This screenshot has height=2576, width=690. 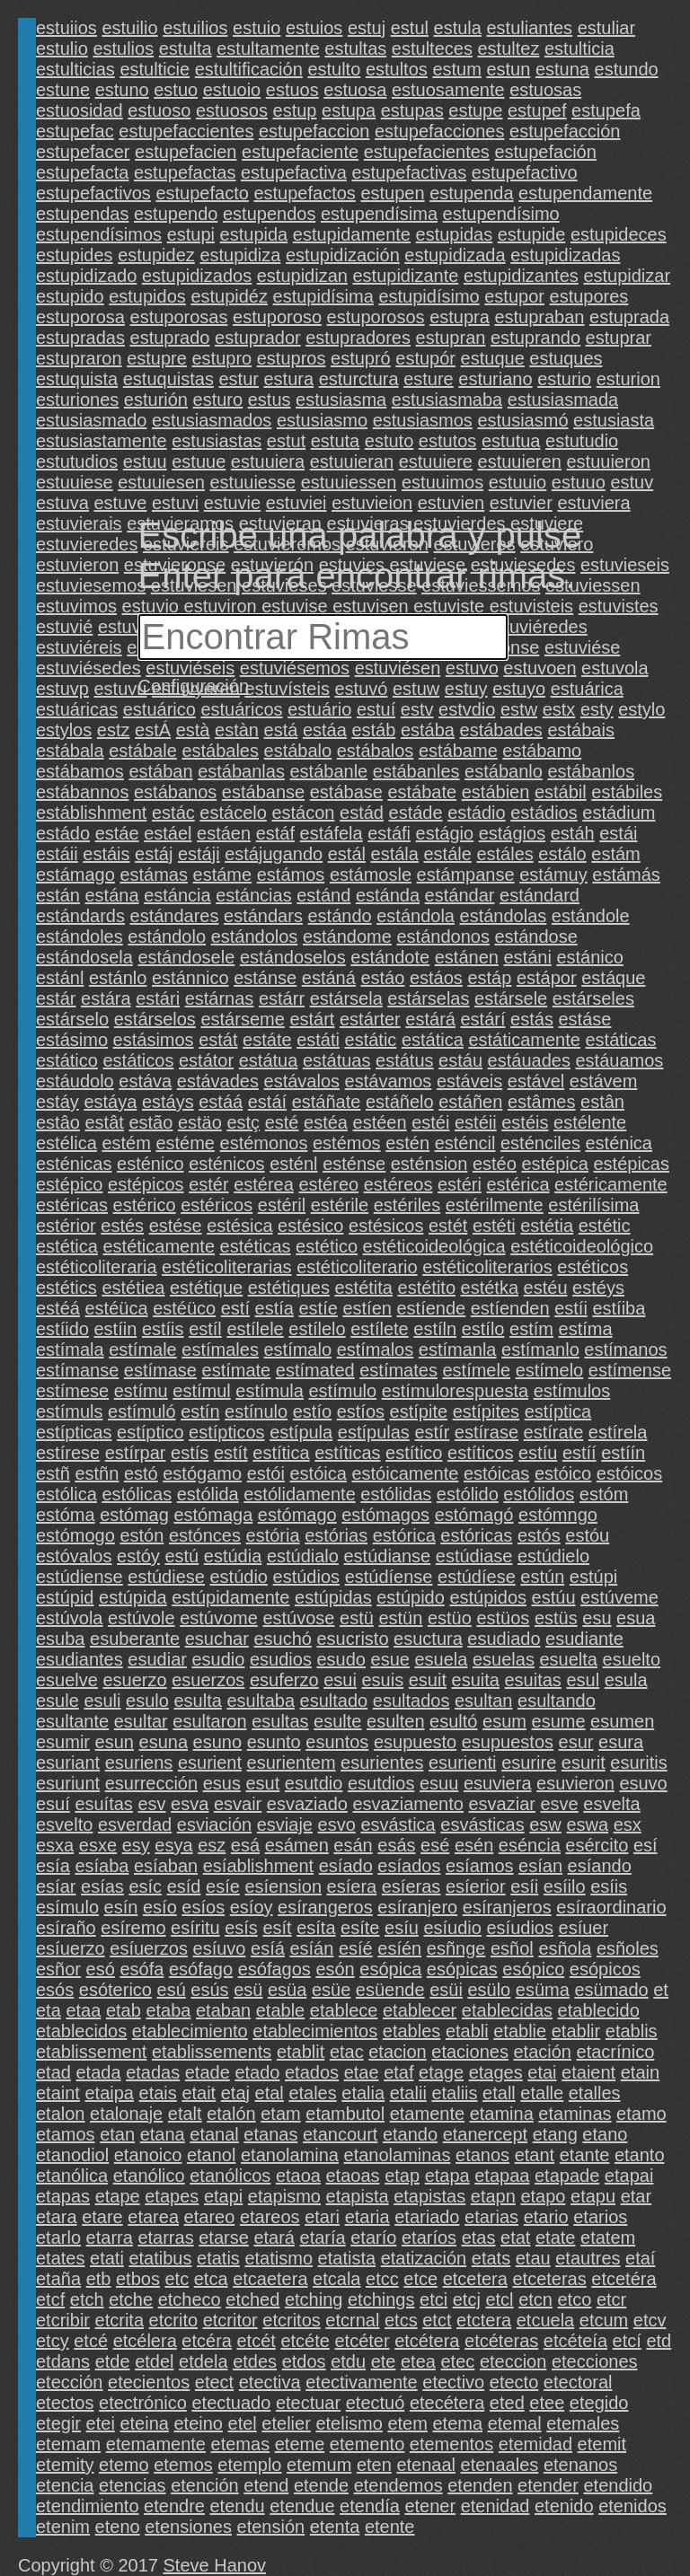 What do you see at coordinates (114, 1742) in the screenshot?
I see `esun` at bounding box center [114, 1742].